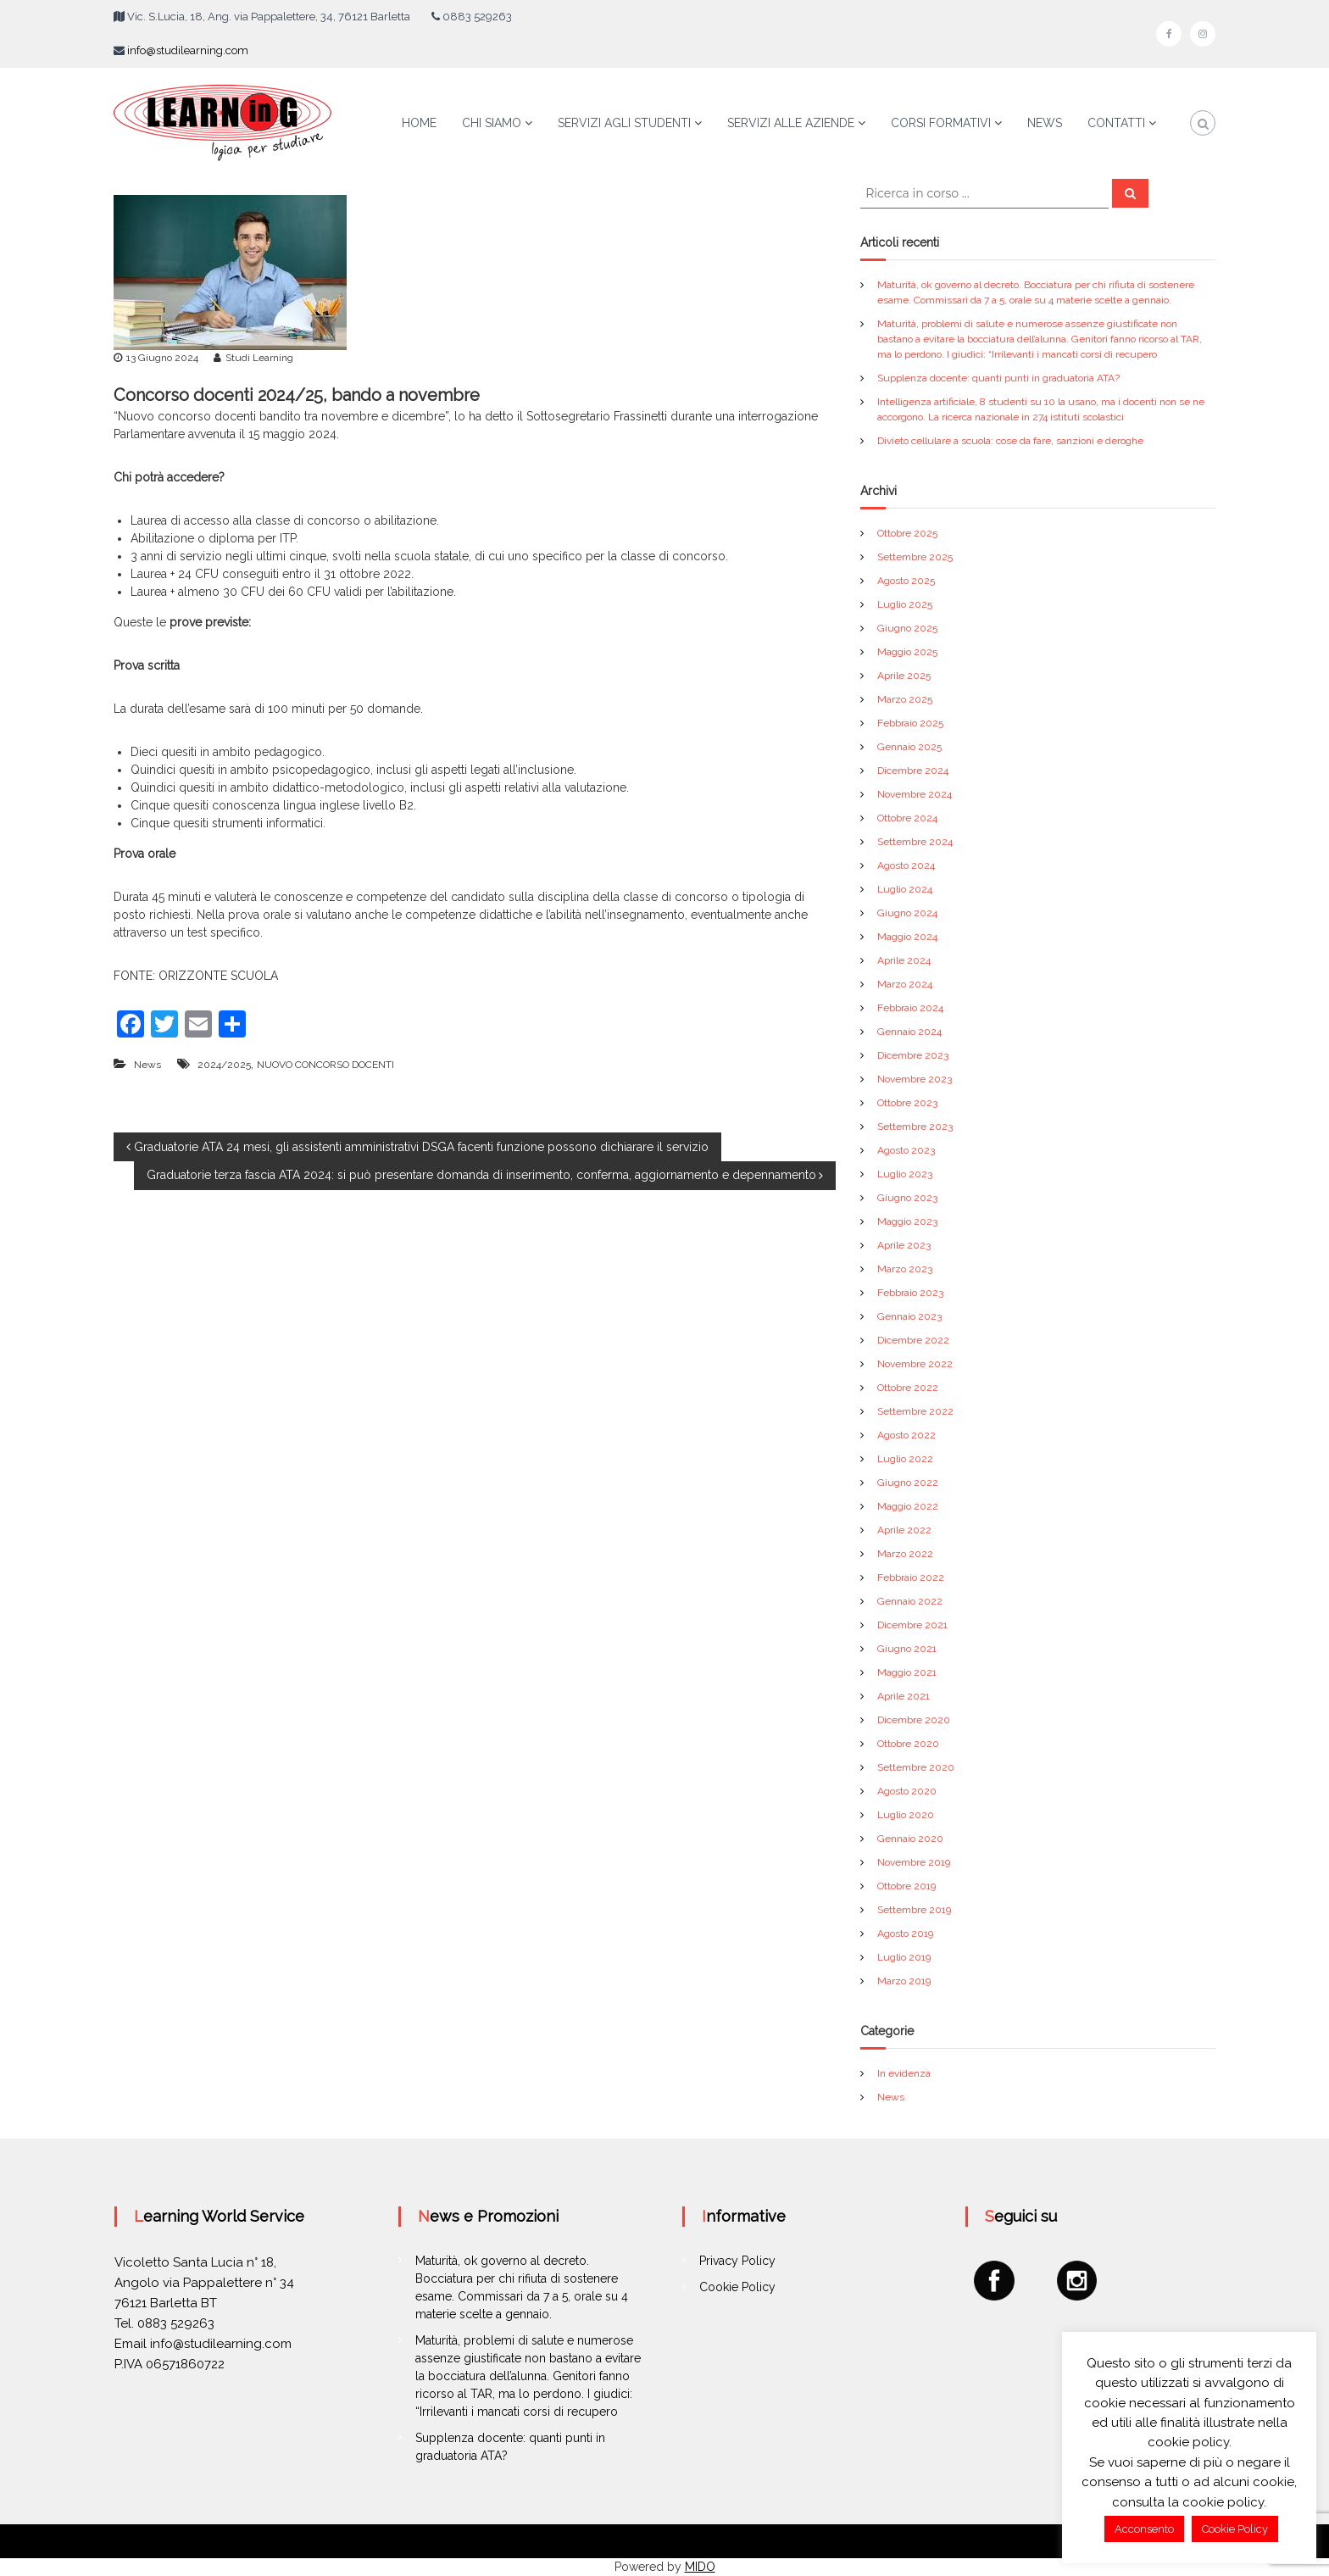  I want to click on Luglio 2019, so click(904, 1957).